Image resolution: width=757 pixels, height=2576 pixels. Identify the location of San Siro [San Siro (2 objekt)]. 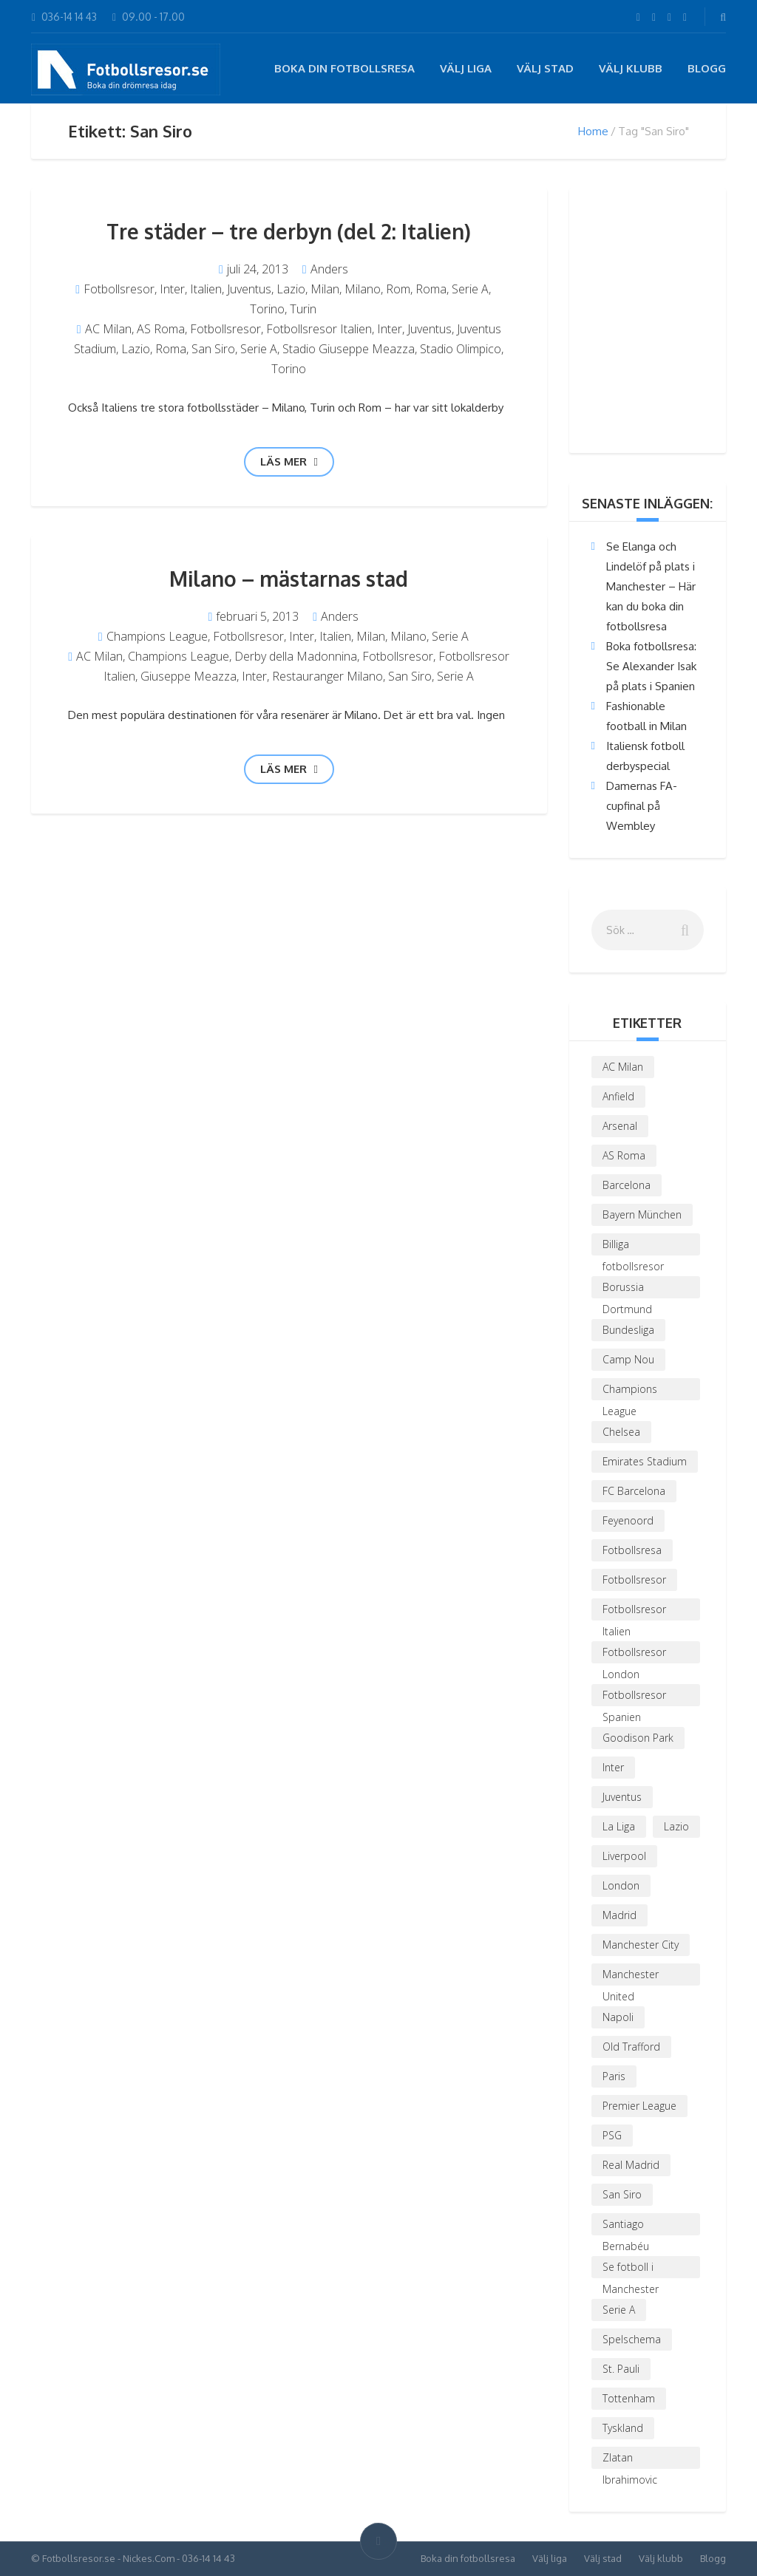
(622, 2194).